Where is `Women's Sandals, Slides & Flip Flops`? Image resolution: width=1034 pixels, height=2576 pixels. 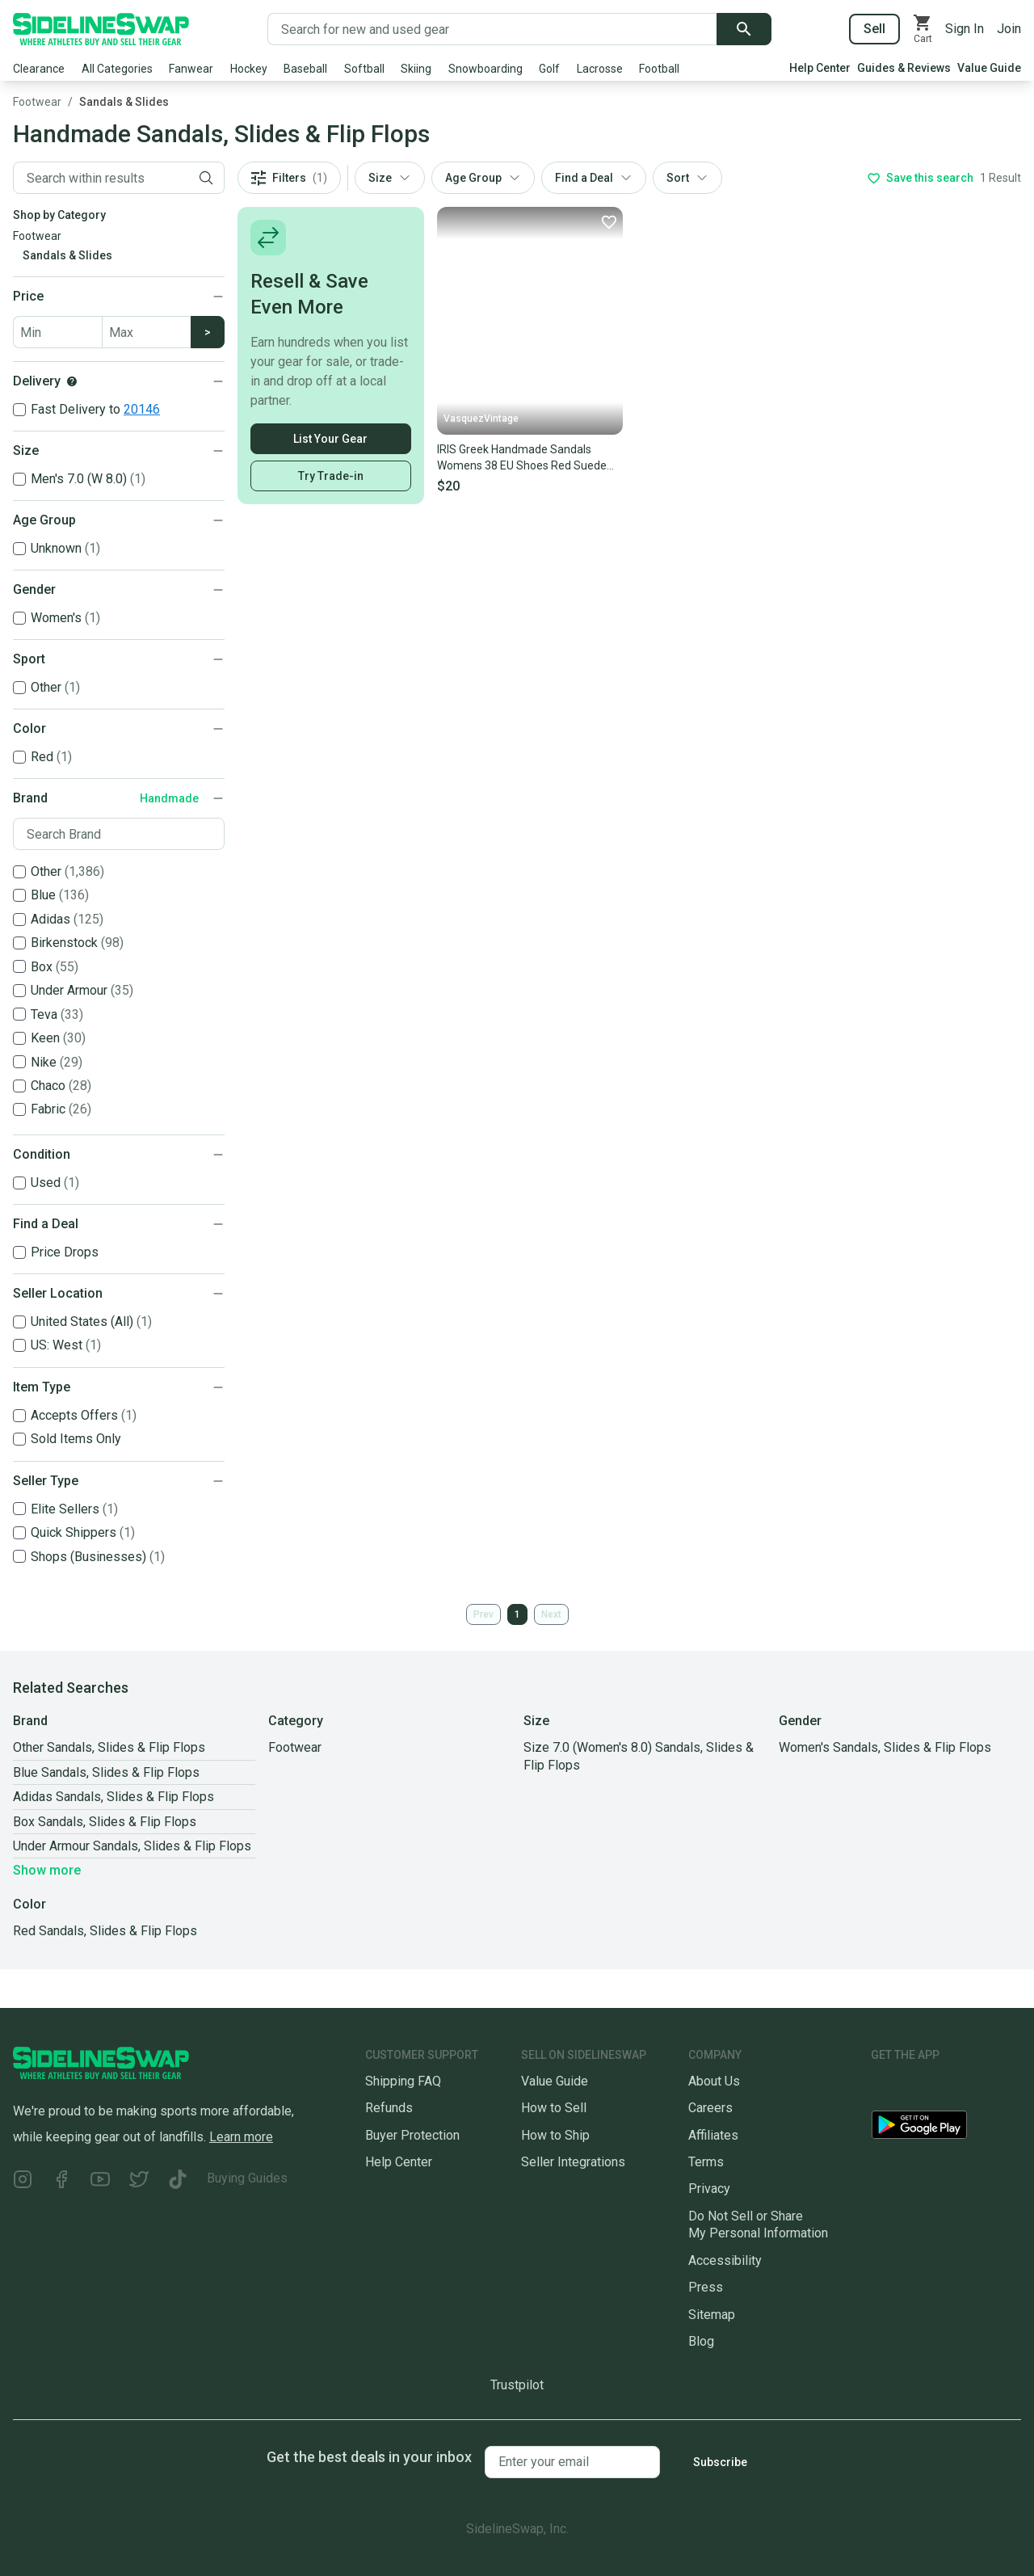 Women's Sandals, Slides & Flip Flops is located at coordinates (885, 1747).